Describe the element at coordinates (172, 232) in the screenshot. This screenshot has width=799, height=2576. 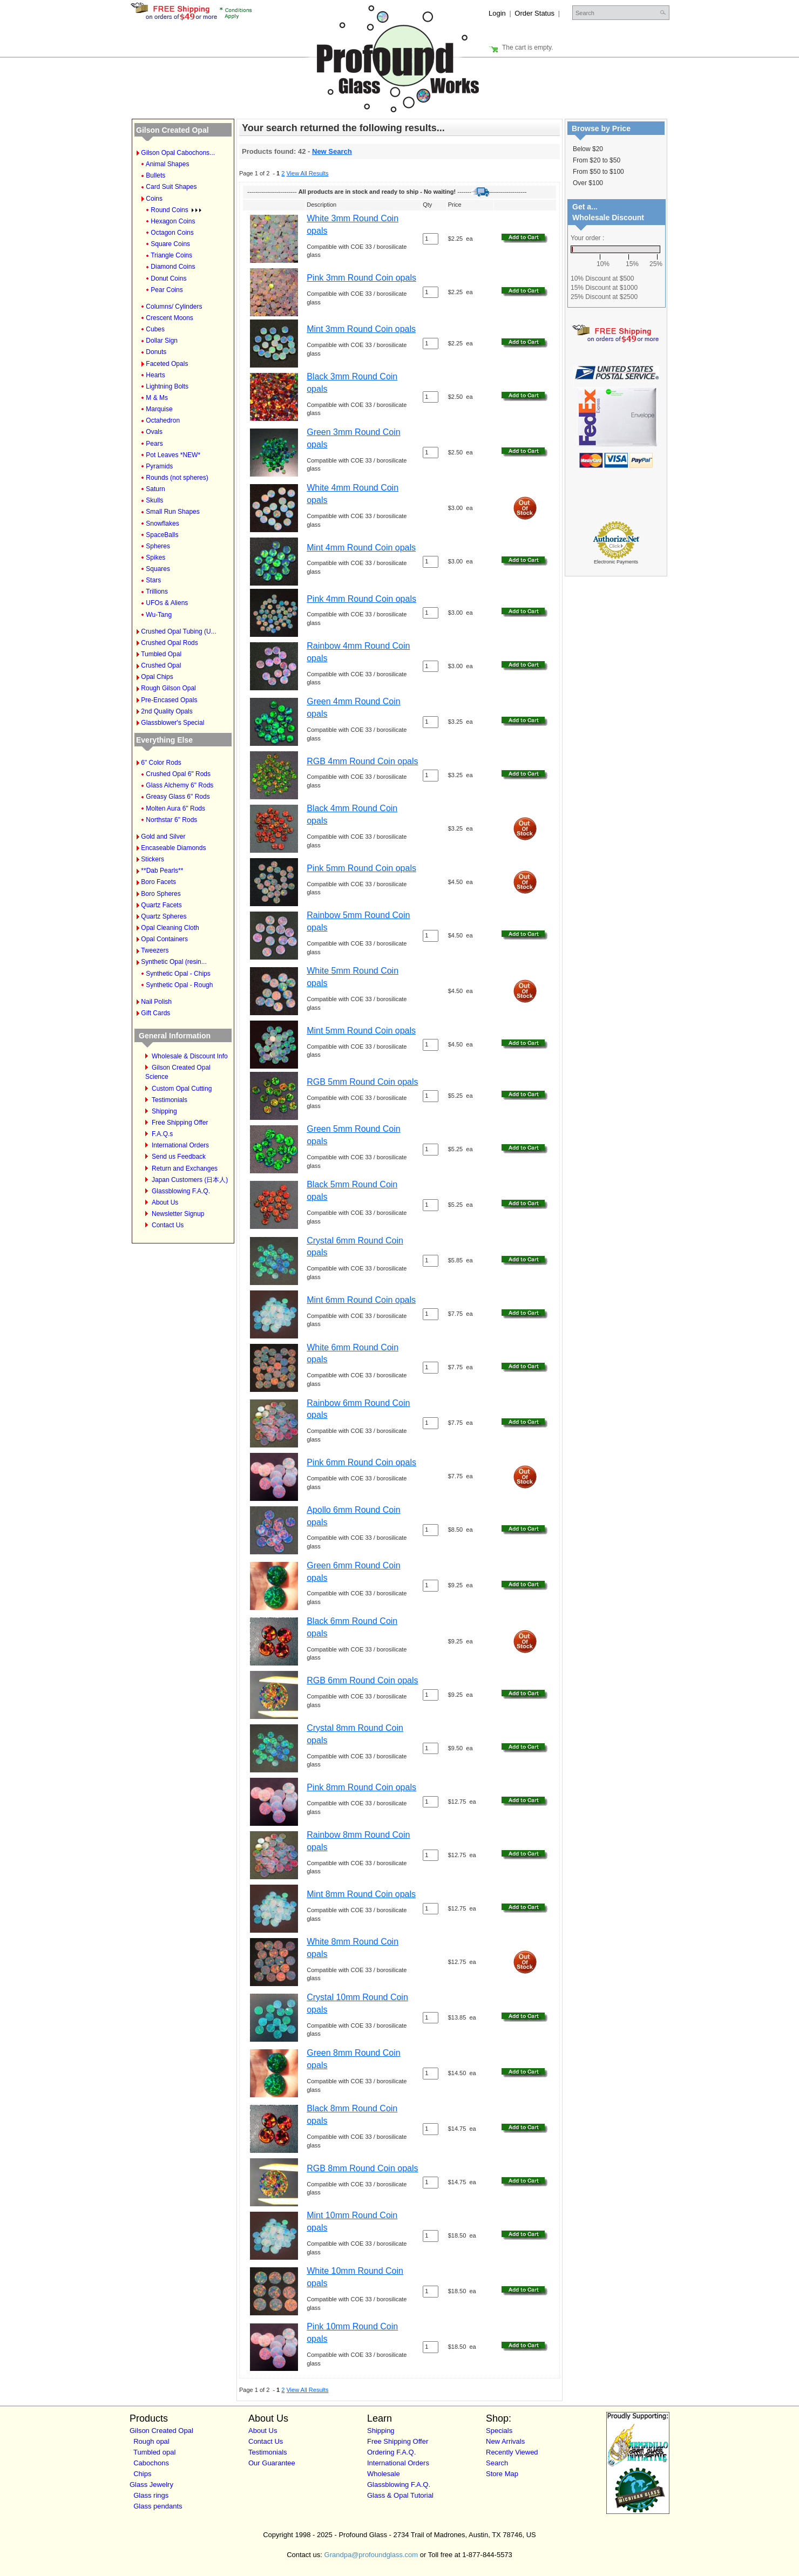
I see `Octagon Coins` at that location.